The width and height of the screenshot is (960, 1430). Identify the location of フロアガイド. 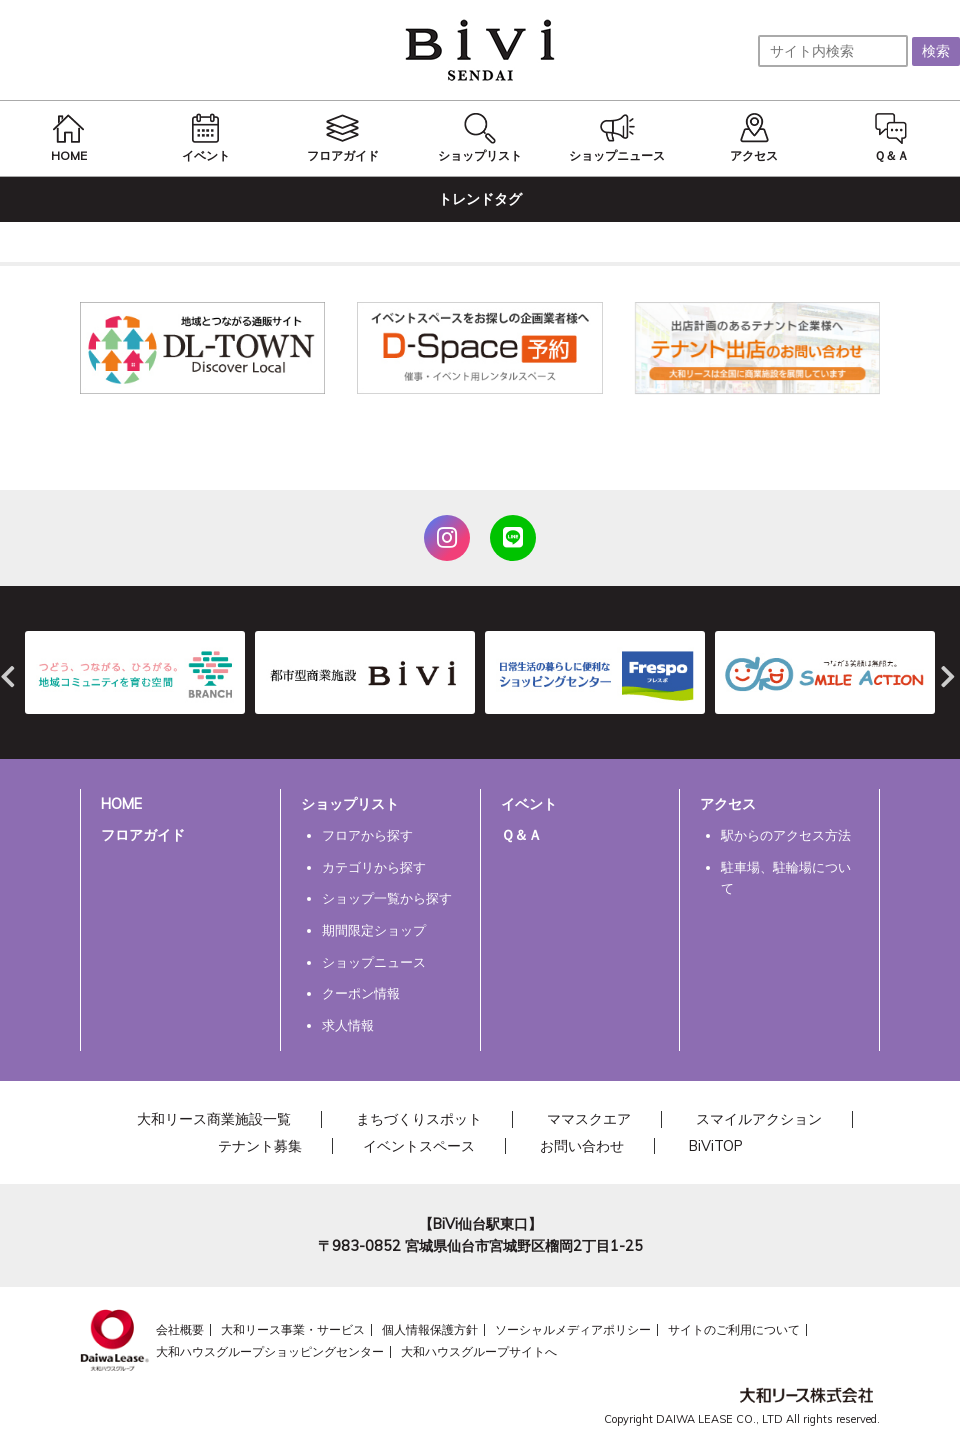
(143, 835).